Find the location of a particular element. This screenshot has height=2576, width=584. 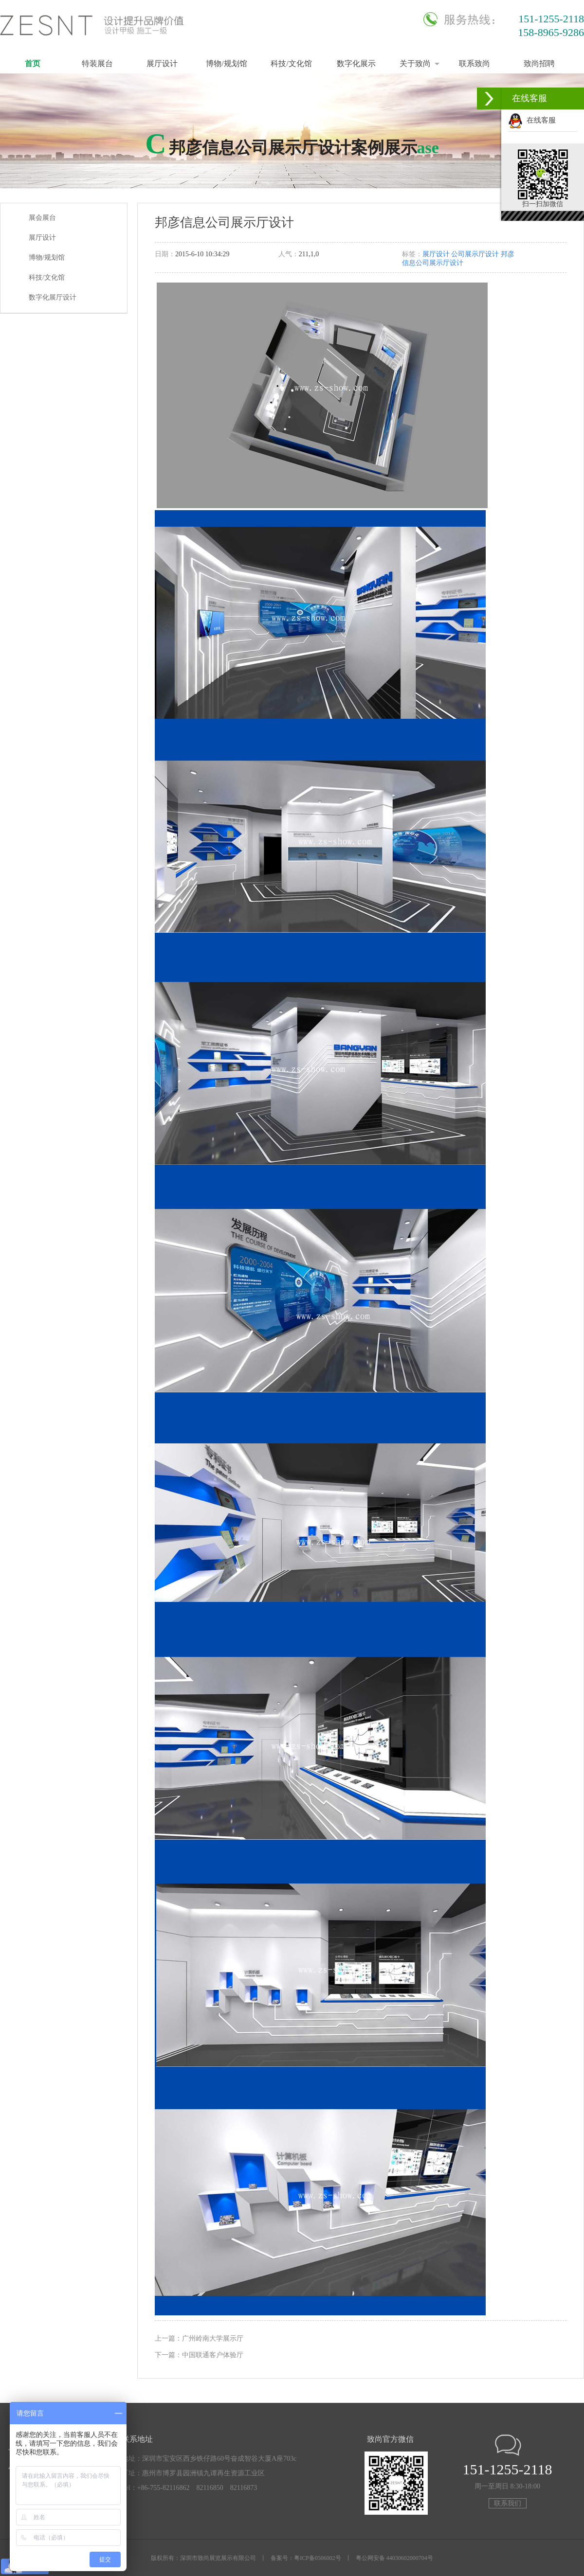

致尚招聘 is located at coordinates (539, 63).